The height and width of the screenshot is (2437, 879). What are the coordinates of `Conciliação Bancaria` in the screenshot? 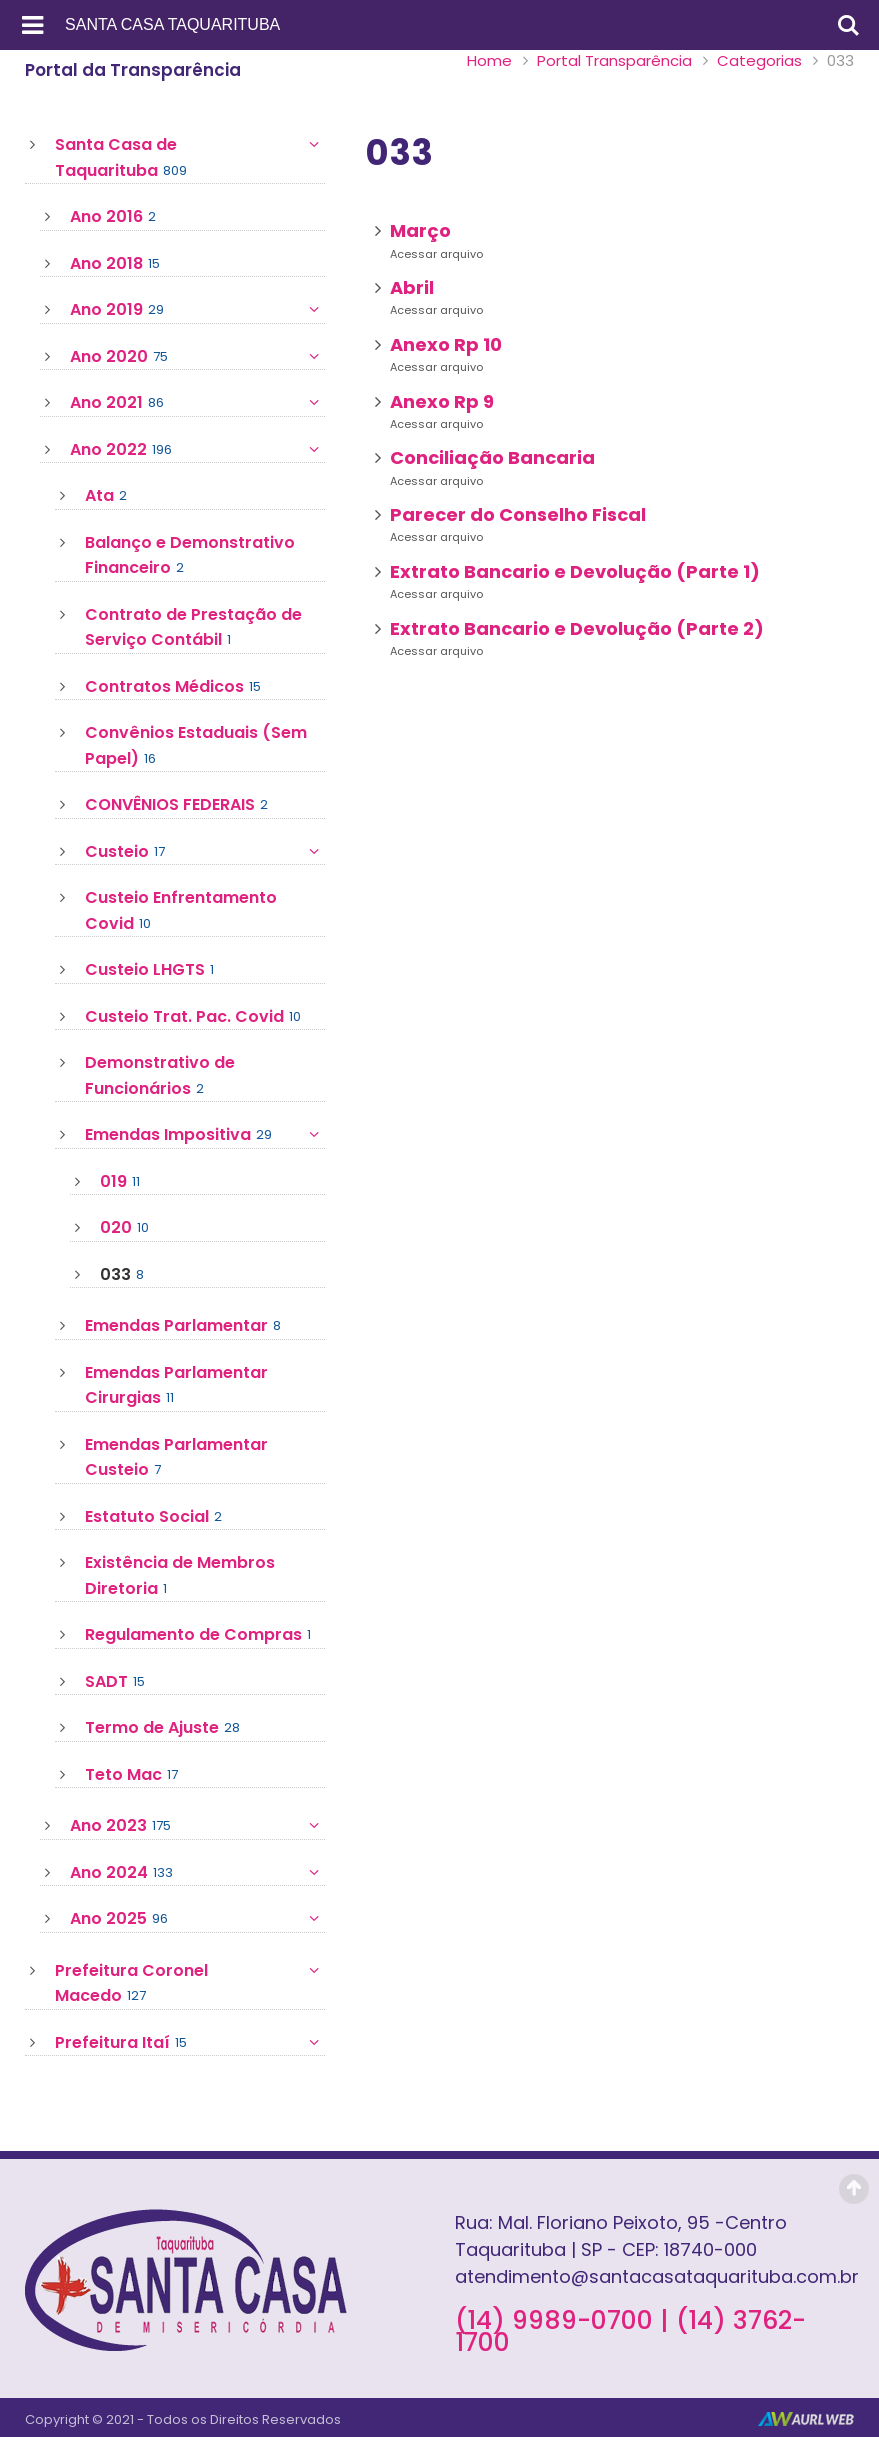 It's located at (492, 457).